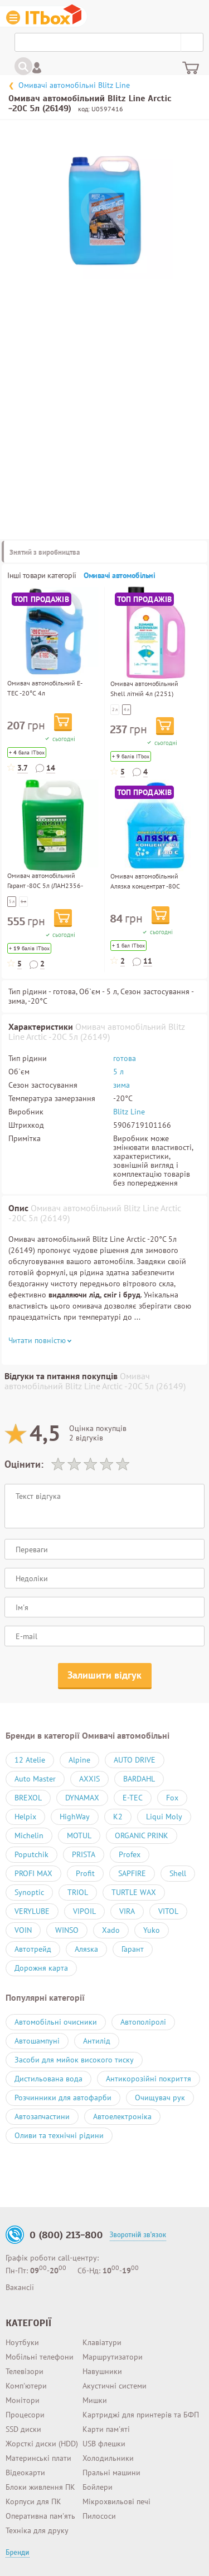 Image resolution: width=209 pixels, height=2576 pixels. I want to click on Автополіролі, so click(143, 2022).